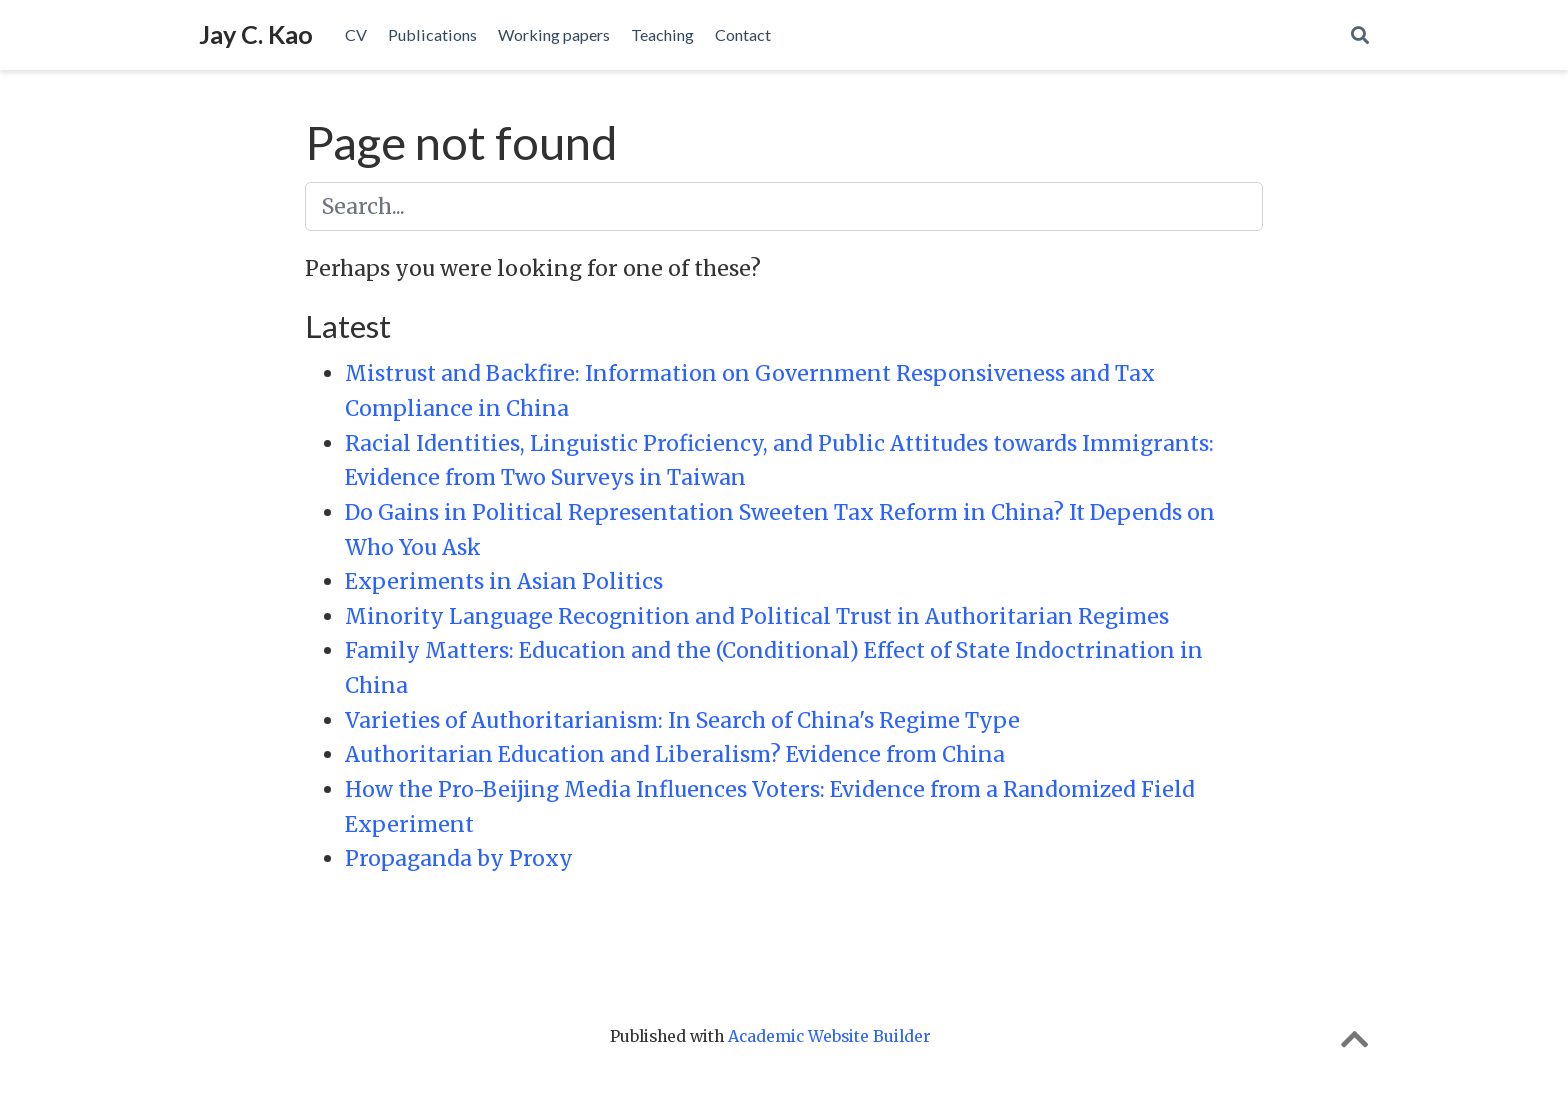 The width and height of the screenshot is (1568, 1113). Describe the element at coordinates (757, 616) in the screenshot. I see `Minority Language Recognition and Political Trust in Authoritarian Regimes` at that location.